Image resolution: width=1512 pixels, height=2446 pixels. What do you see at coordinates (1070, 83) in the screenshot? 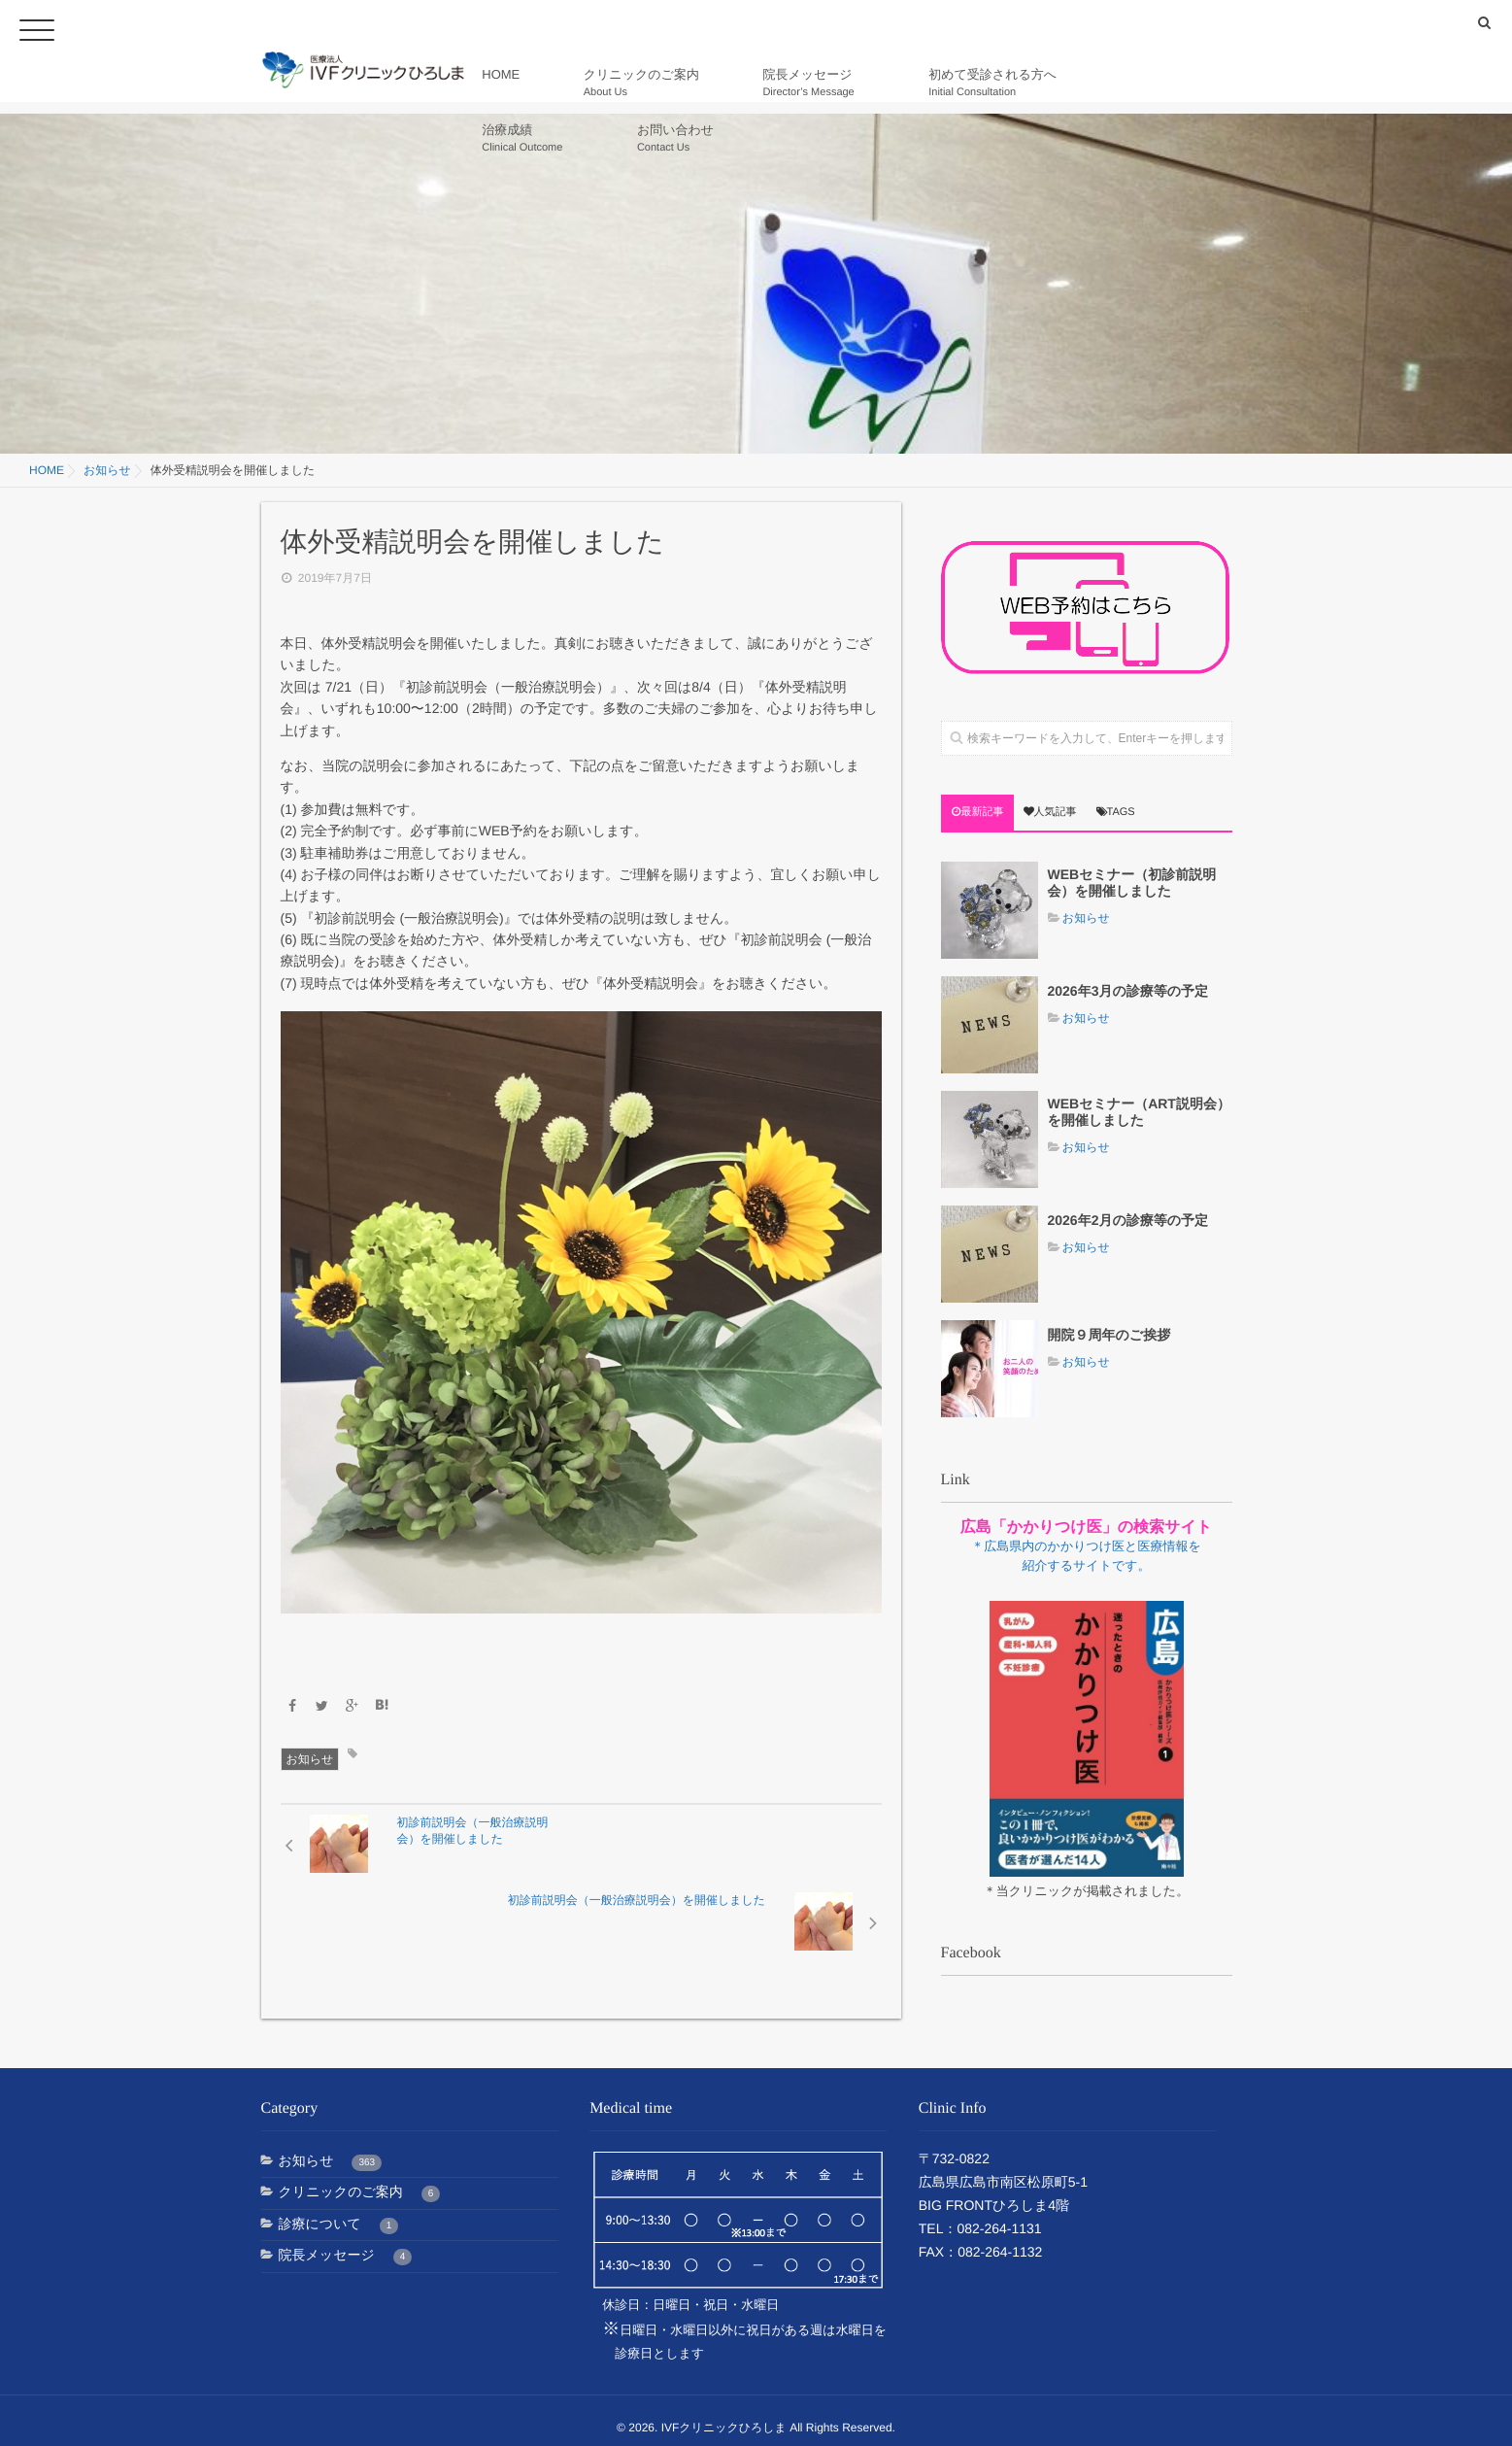
I see `治療成績` at bounding box center [1070, 83].